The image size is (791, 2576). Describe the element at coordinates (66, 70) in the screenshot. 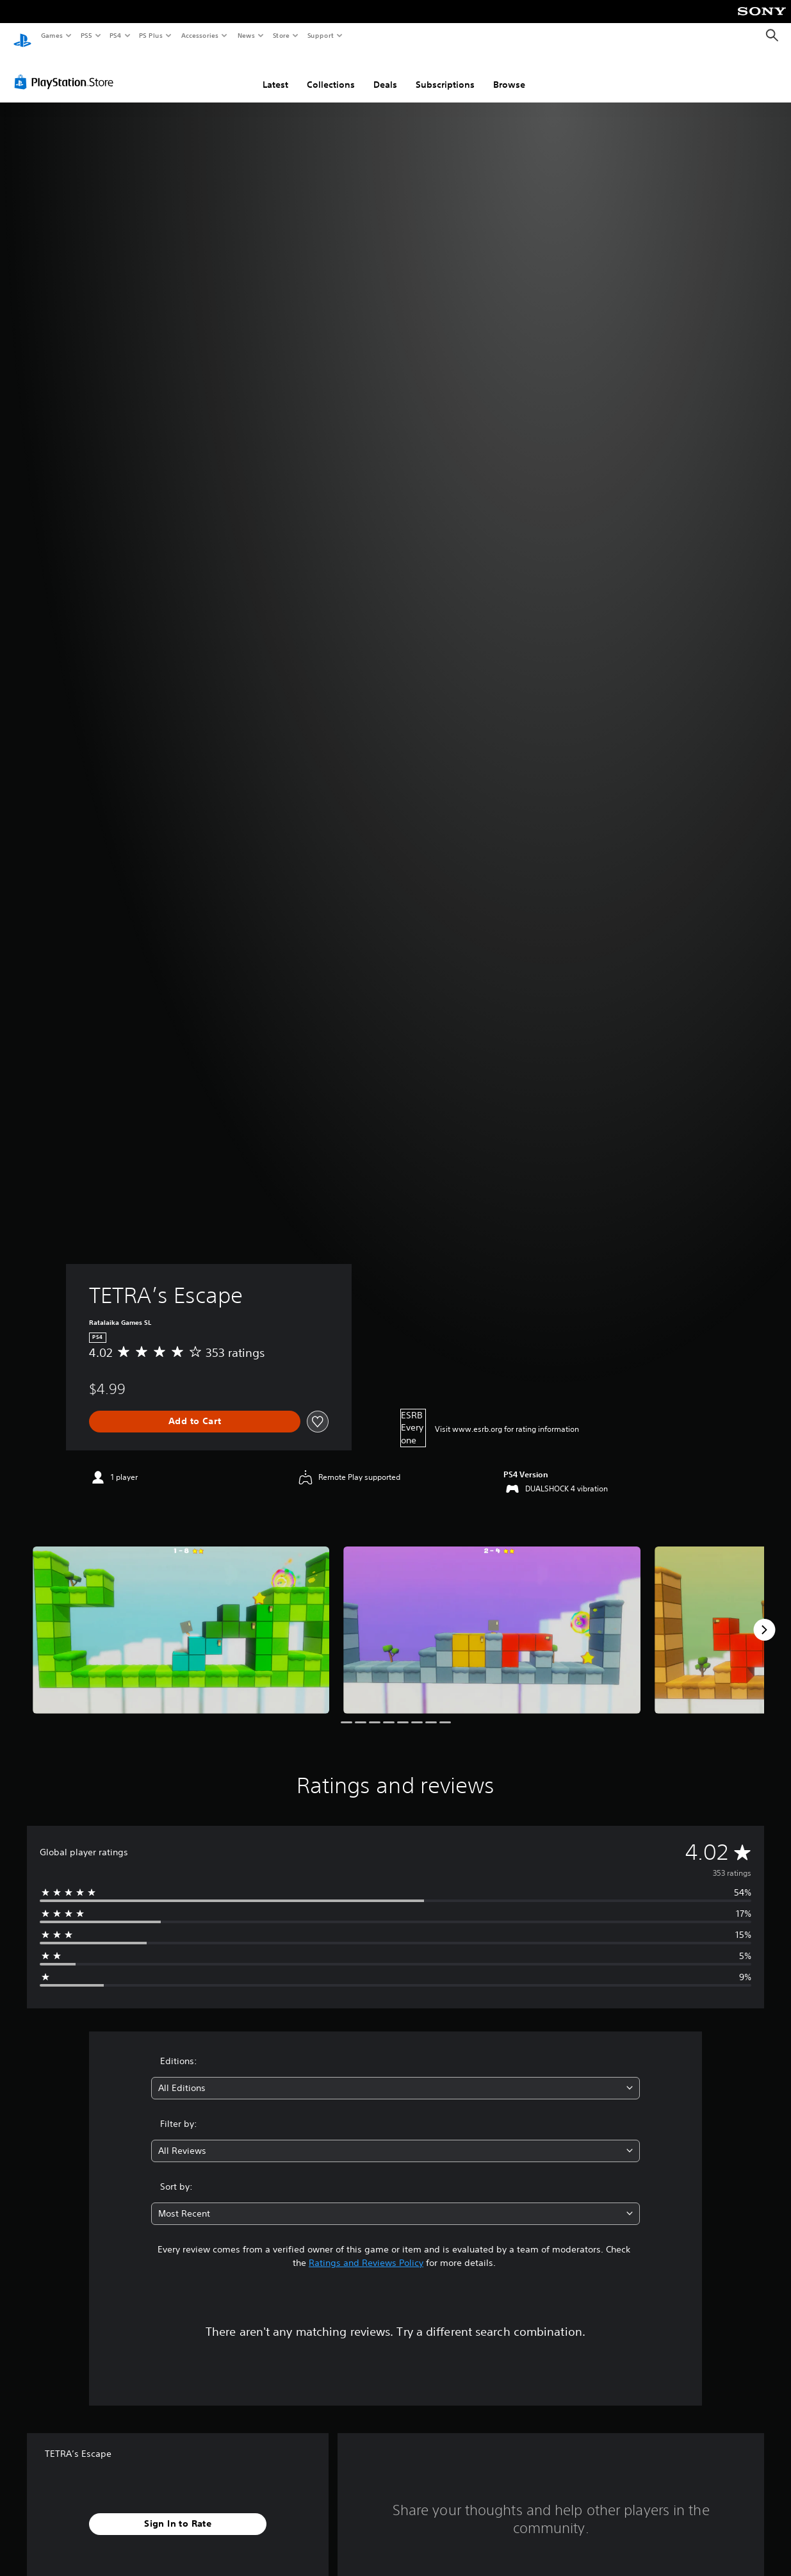

I see `[PlayStation Store]` at that location.